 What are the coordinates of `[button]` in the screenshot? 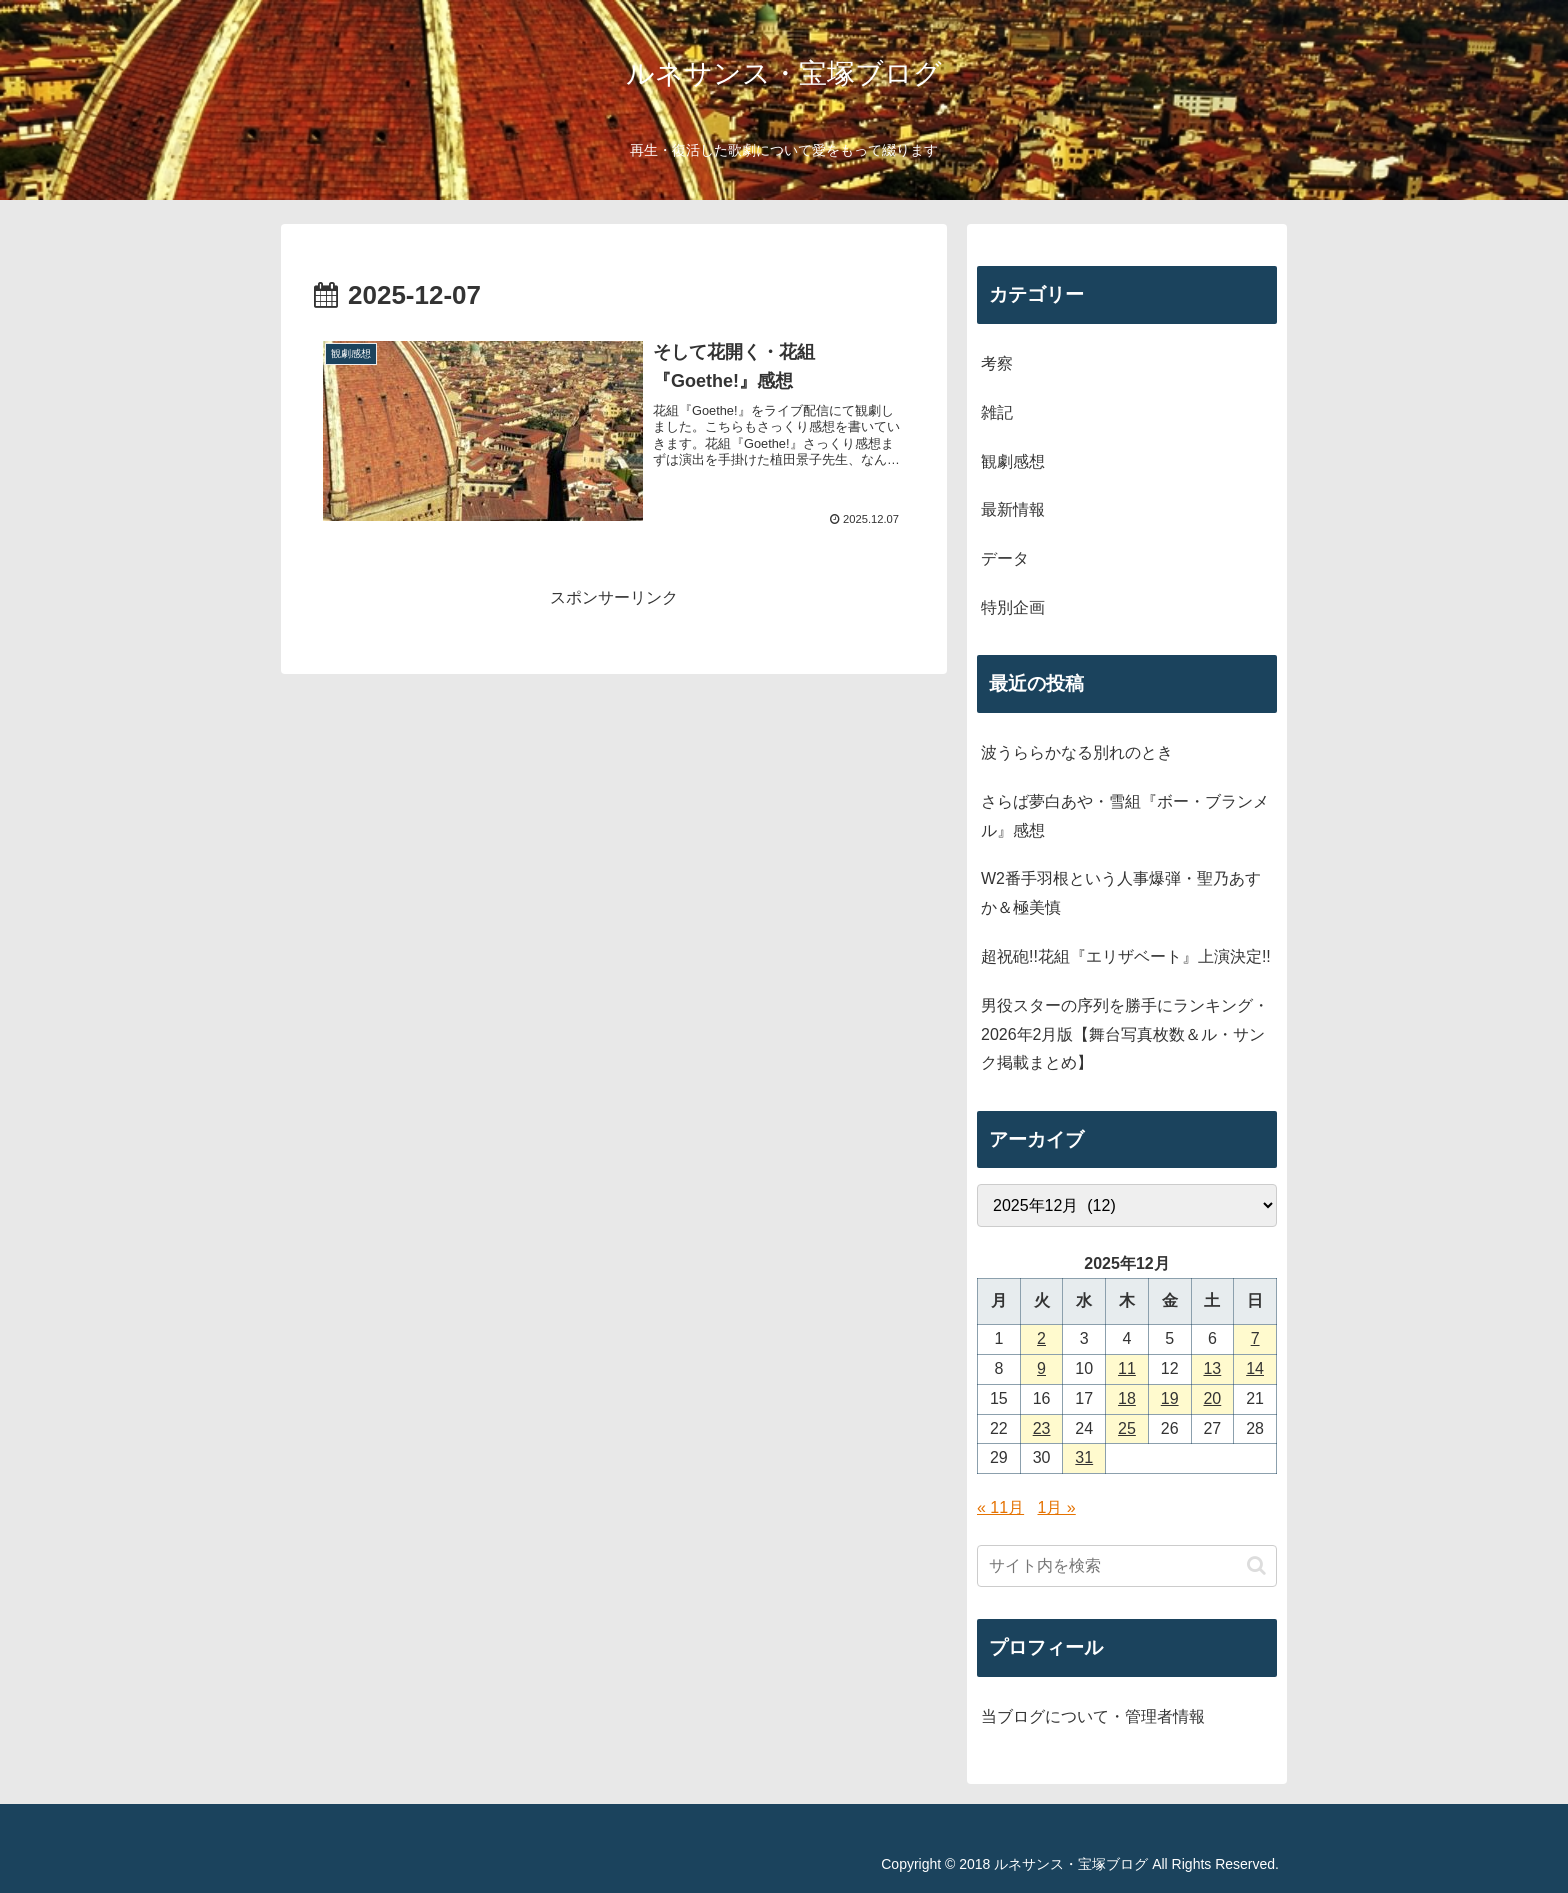 It's located at (1256, 1565).